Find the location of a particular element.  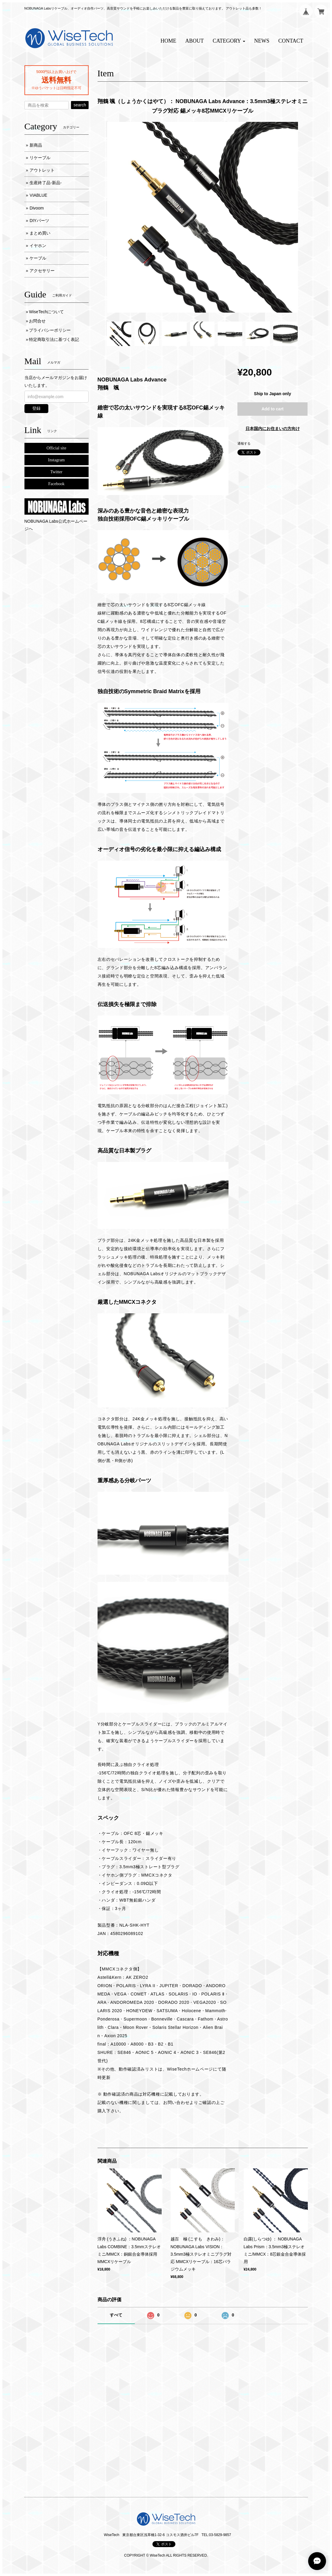

通報する is located at coordinates (244, 443).